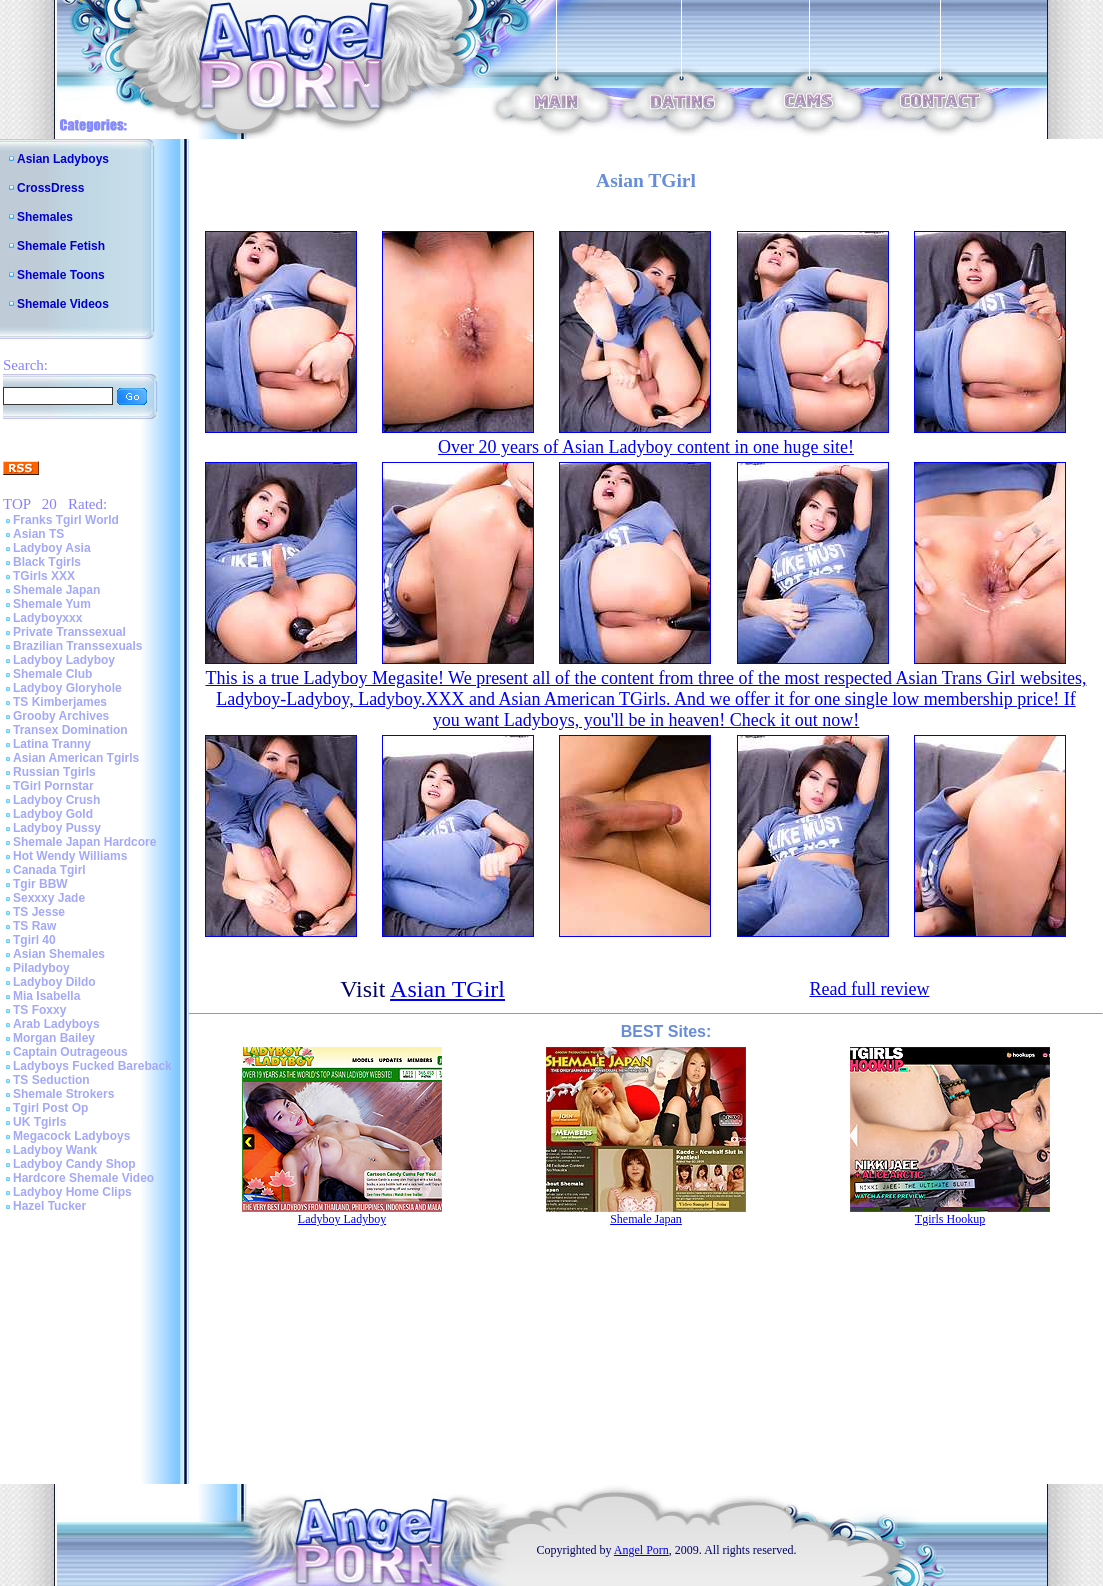  What do you see at coordinates (54, 982) in the screenshot?
I see `Ladyboy Dildo` at bounding box center [54, 982].